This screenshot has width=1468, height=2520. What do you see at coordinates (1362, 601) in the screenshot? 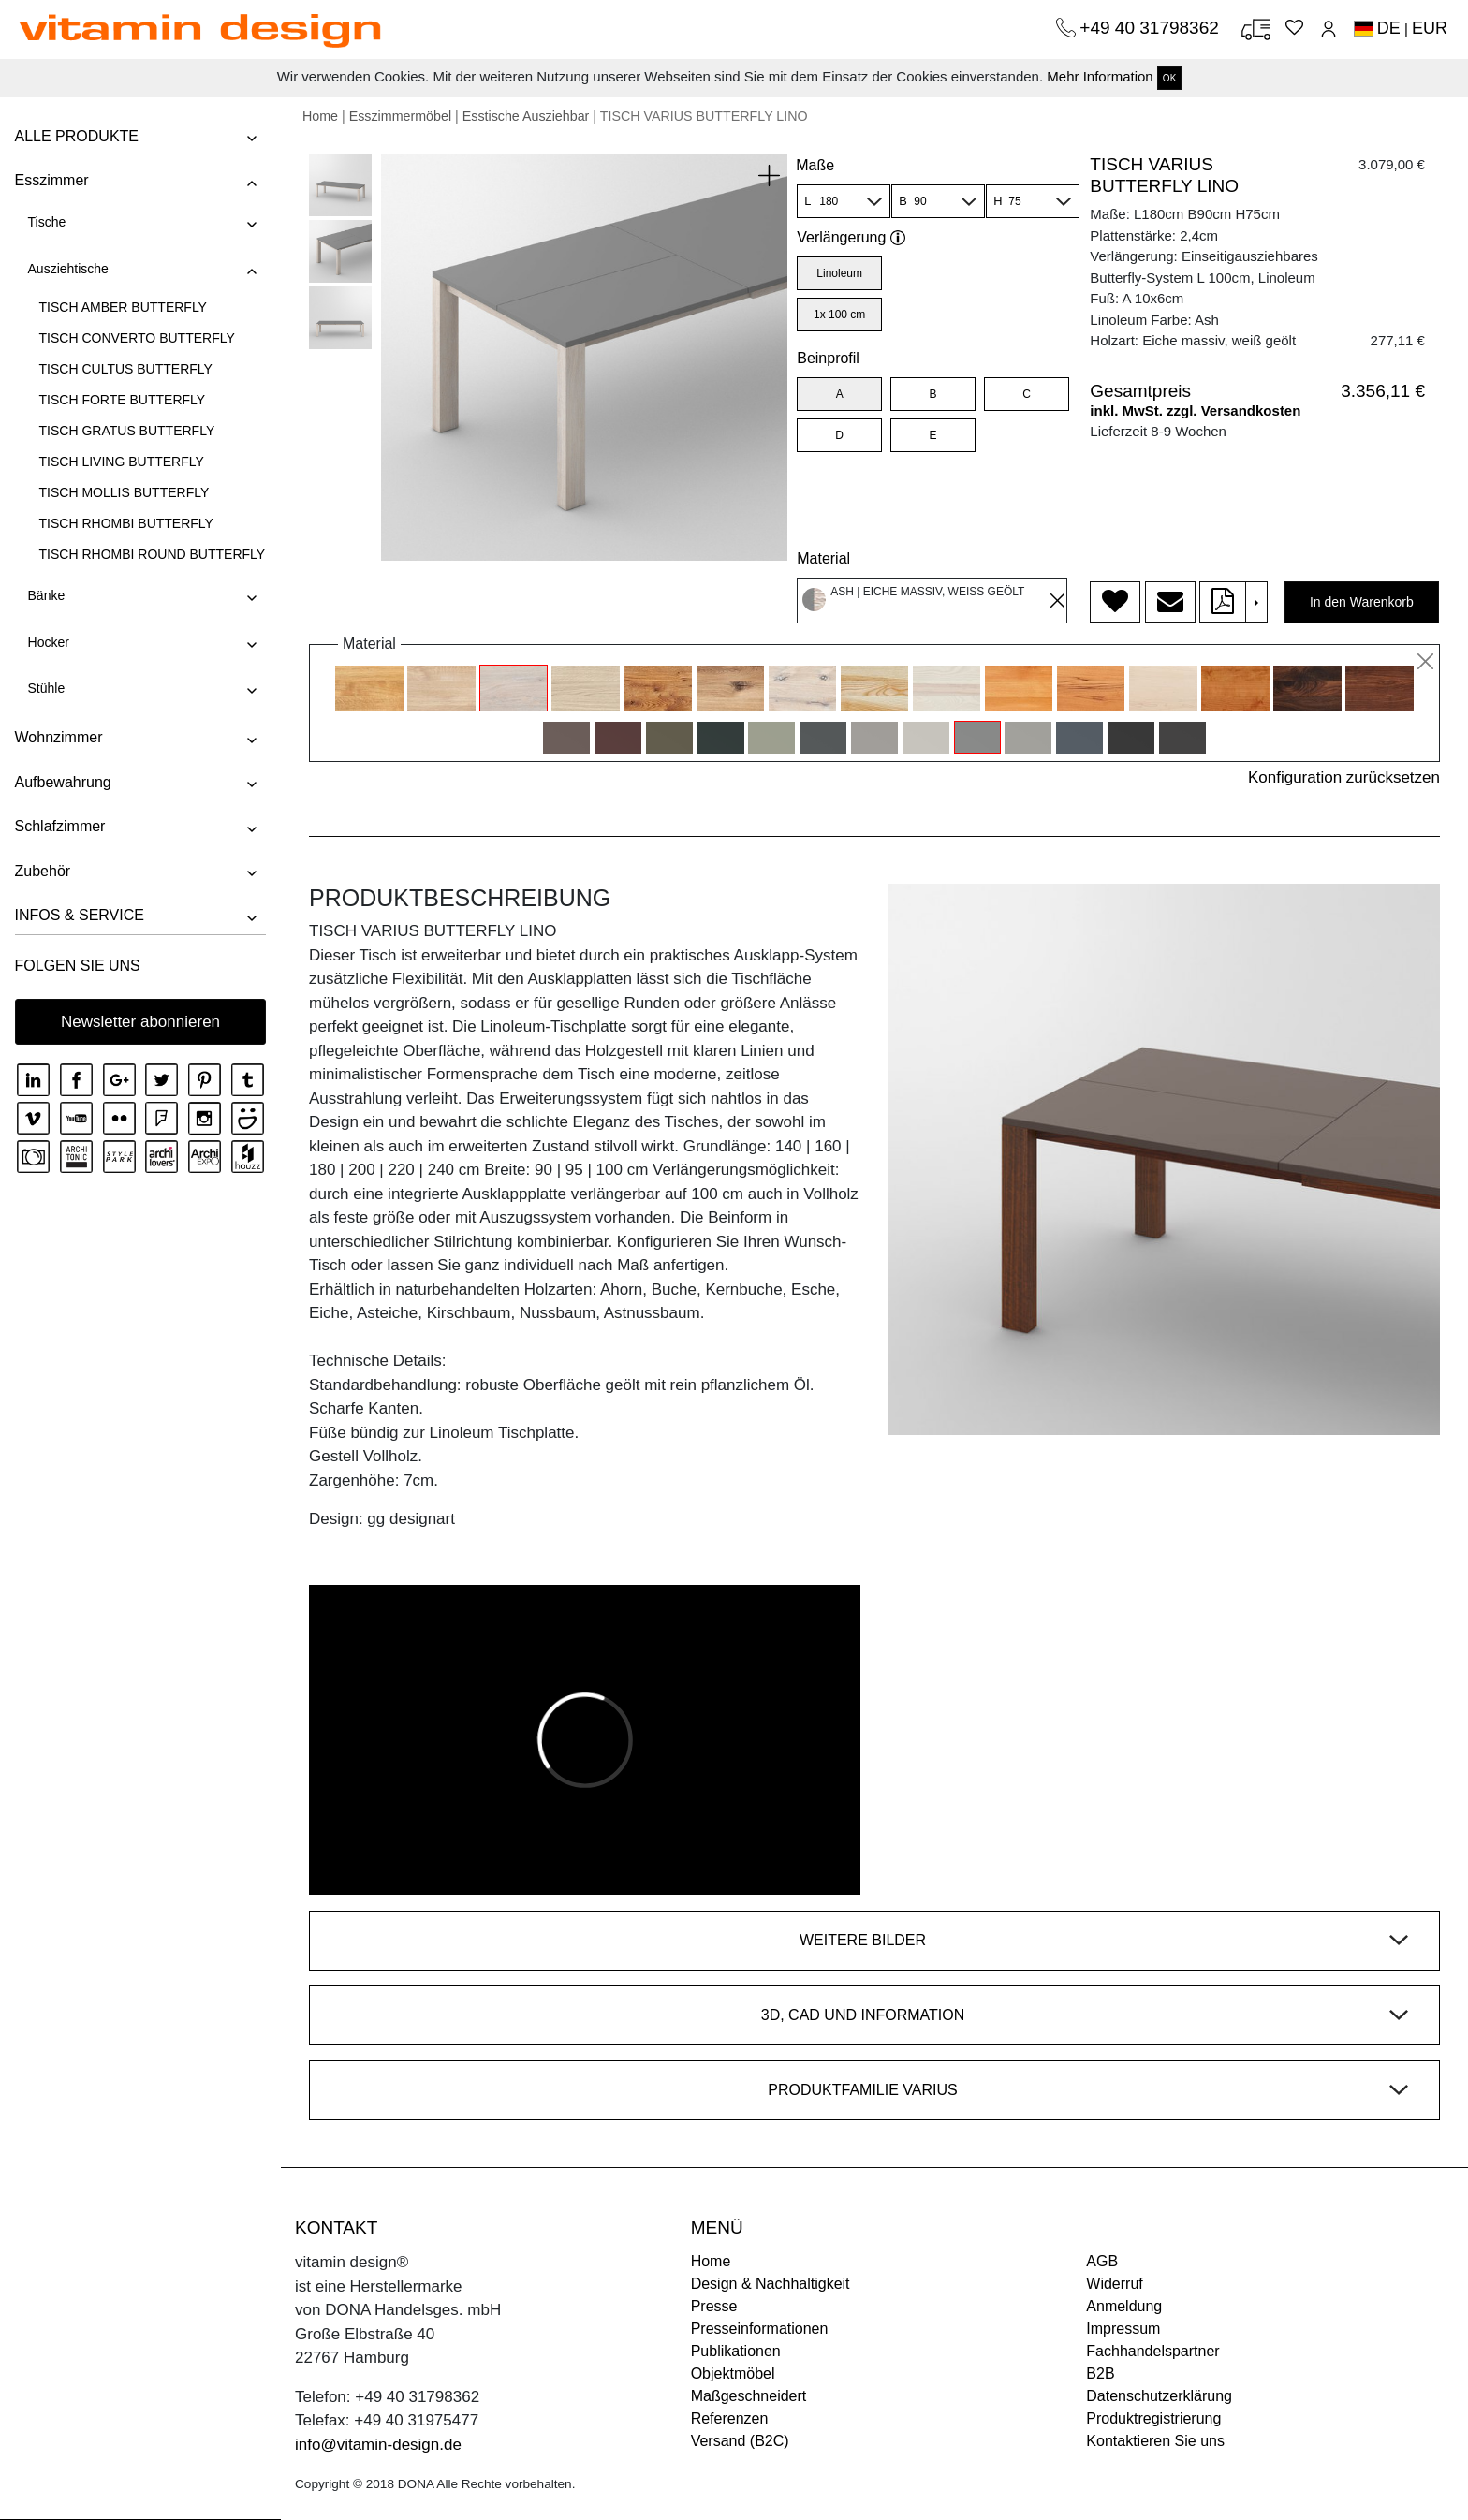
I see `In den Warenkorb` at bounding box center [1362, 601].